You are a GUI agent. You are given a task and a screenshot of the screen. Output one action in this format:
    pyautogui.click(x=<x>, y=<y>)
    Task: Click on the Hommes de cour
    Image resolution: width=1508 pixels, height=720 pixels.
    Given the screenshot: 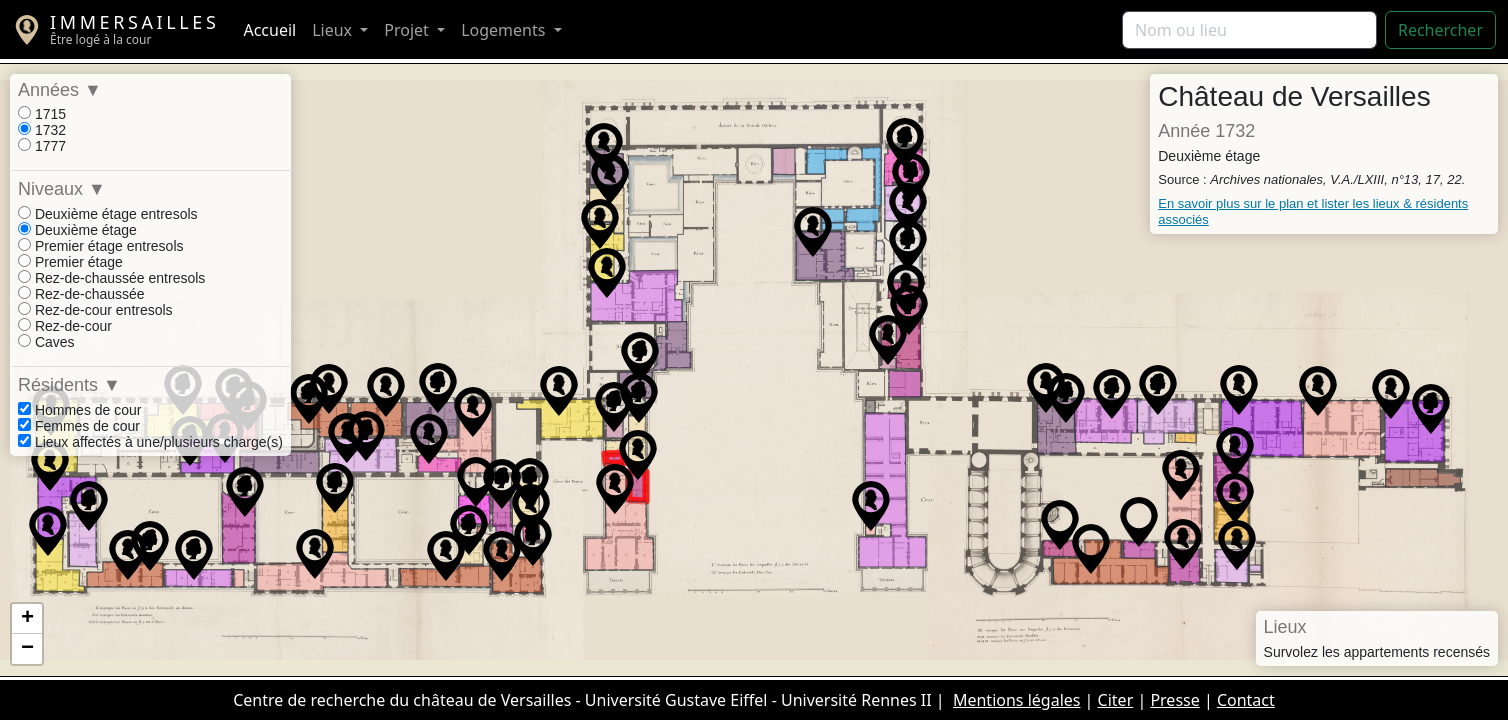 What is the action you would take?
    pyautogui.click(x=79, y=410)
    